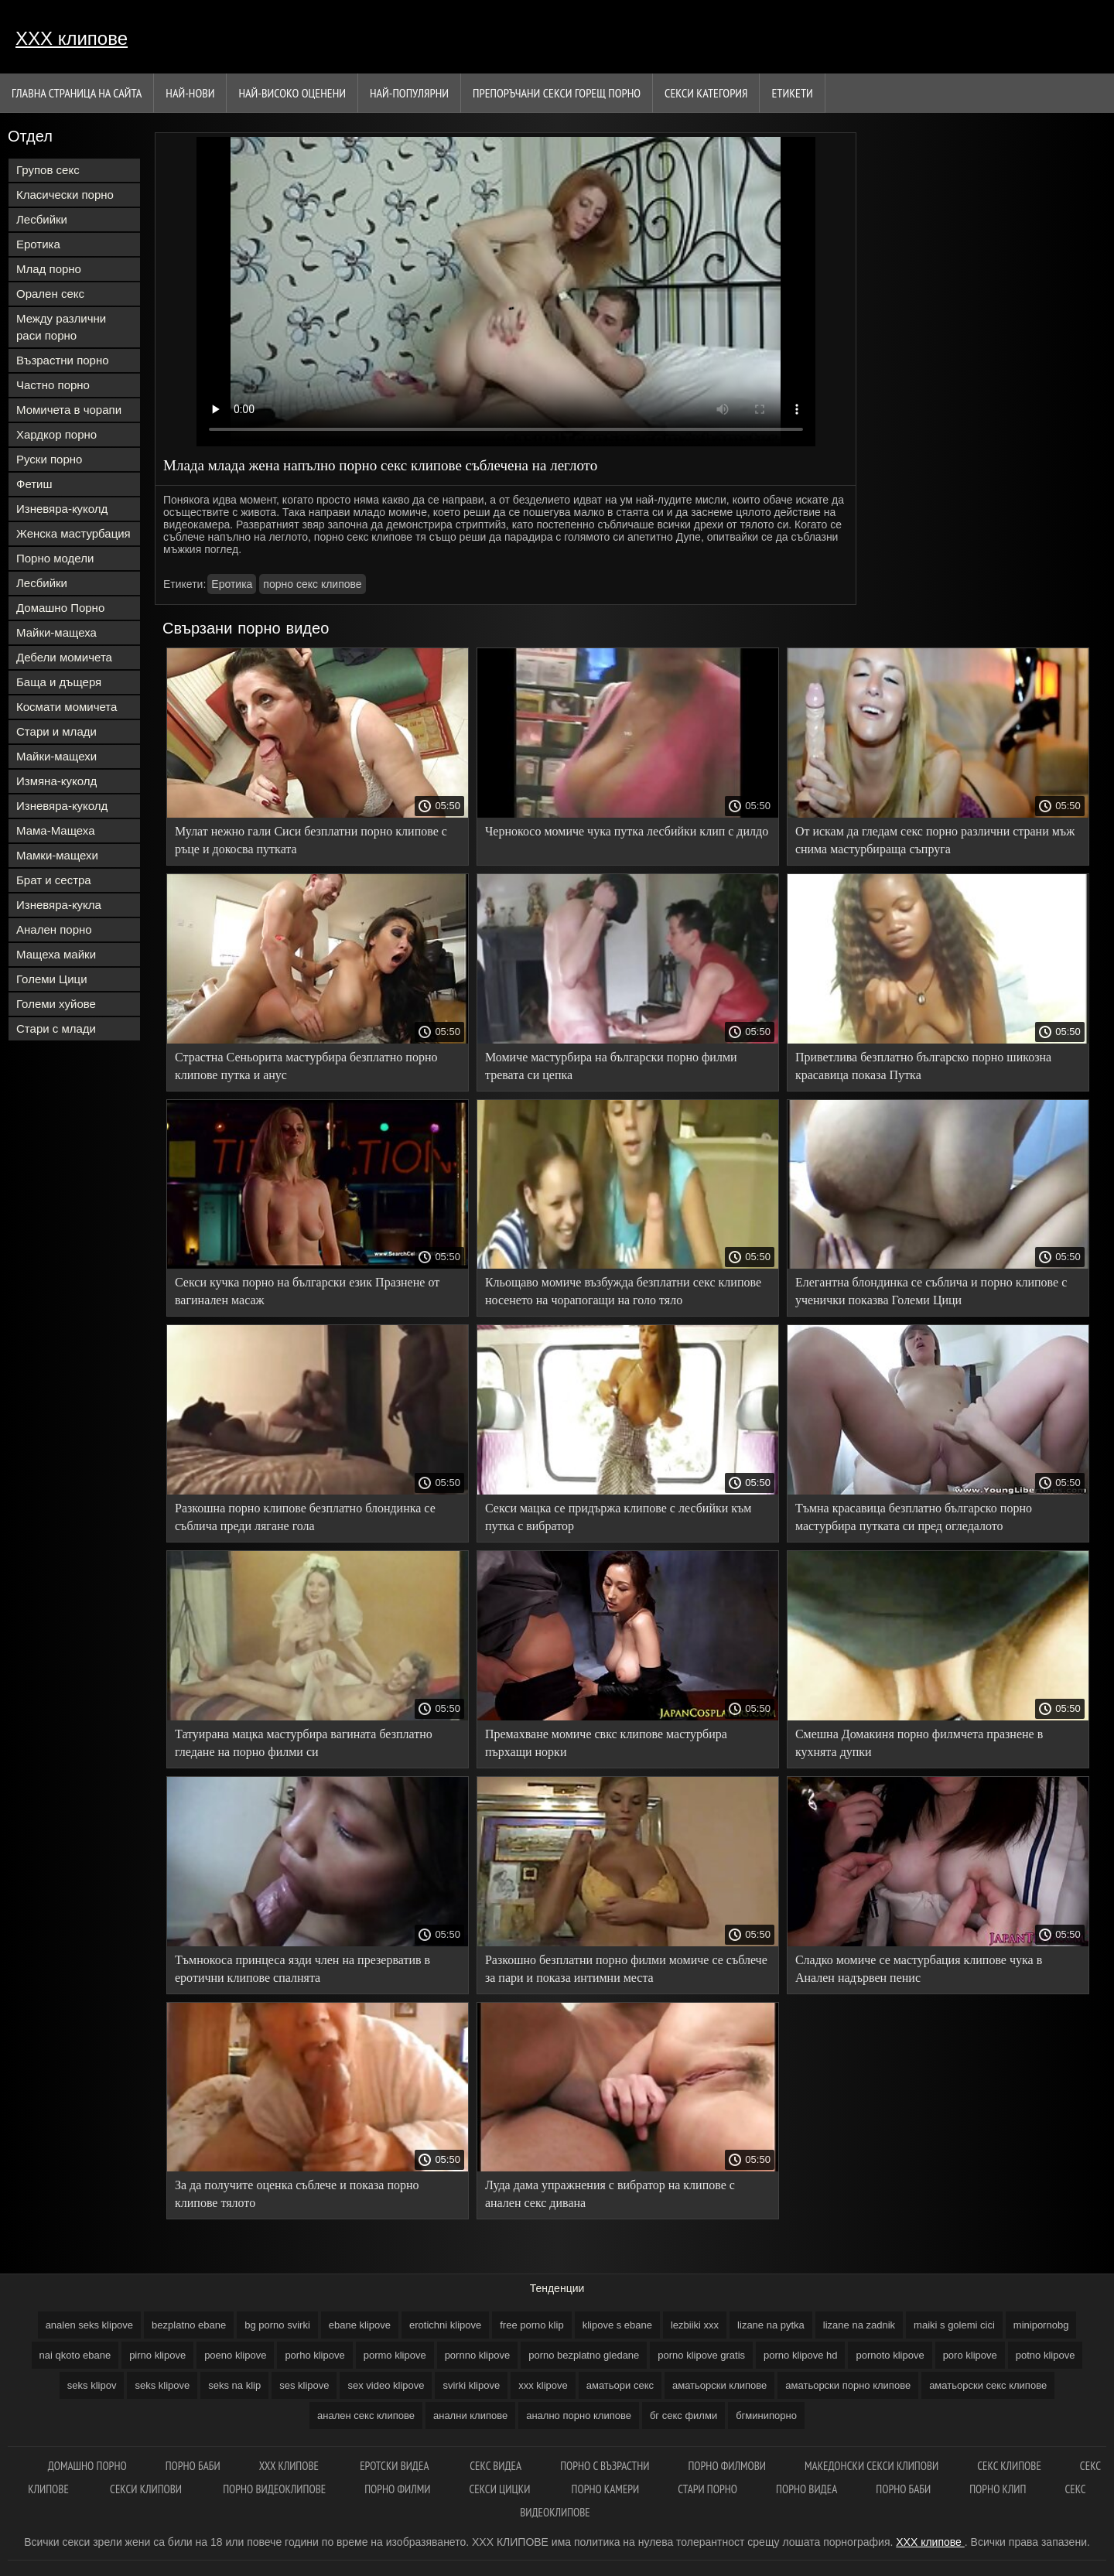 This screenshot has width=1114, height=2576. What do you see at coordinates (304, 2385) in the screenshot?
I see `ses klipove` at bounding box center [304, 2385].